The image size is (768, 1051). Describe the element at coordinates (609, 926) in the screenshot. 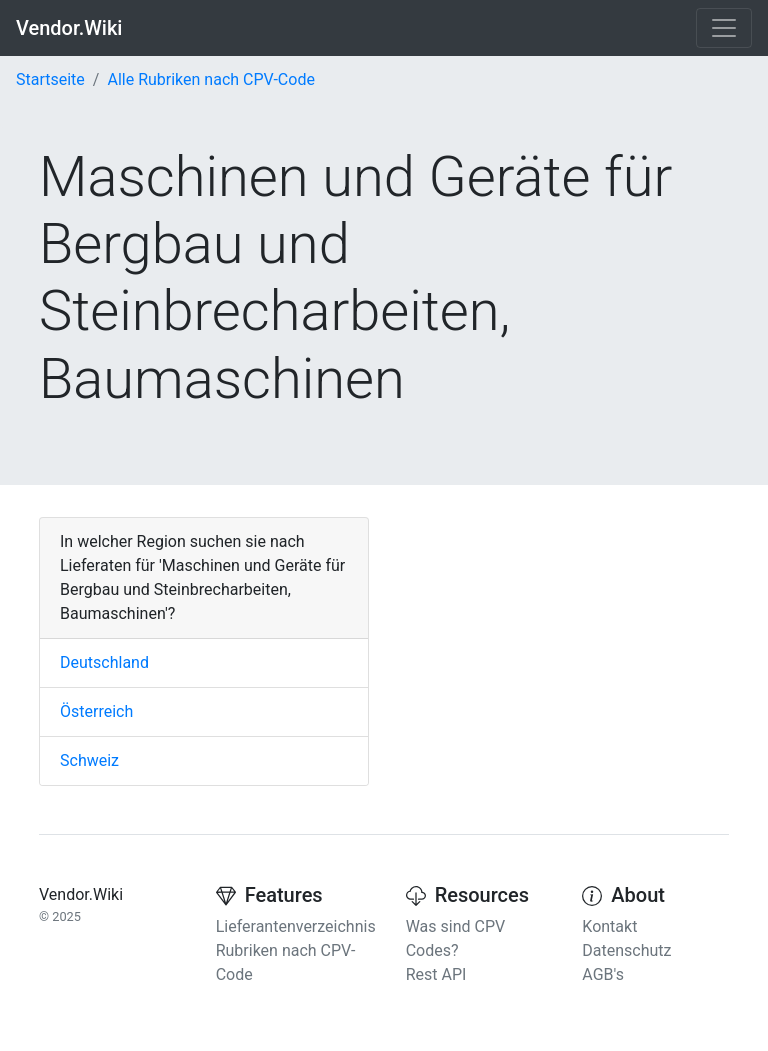

I see `Kontakt` at that location.